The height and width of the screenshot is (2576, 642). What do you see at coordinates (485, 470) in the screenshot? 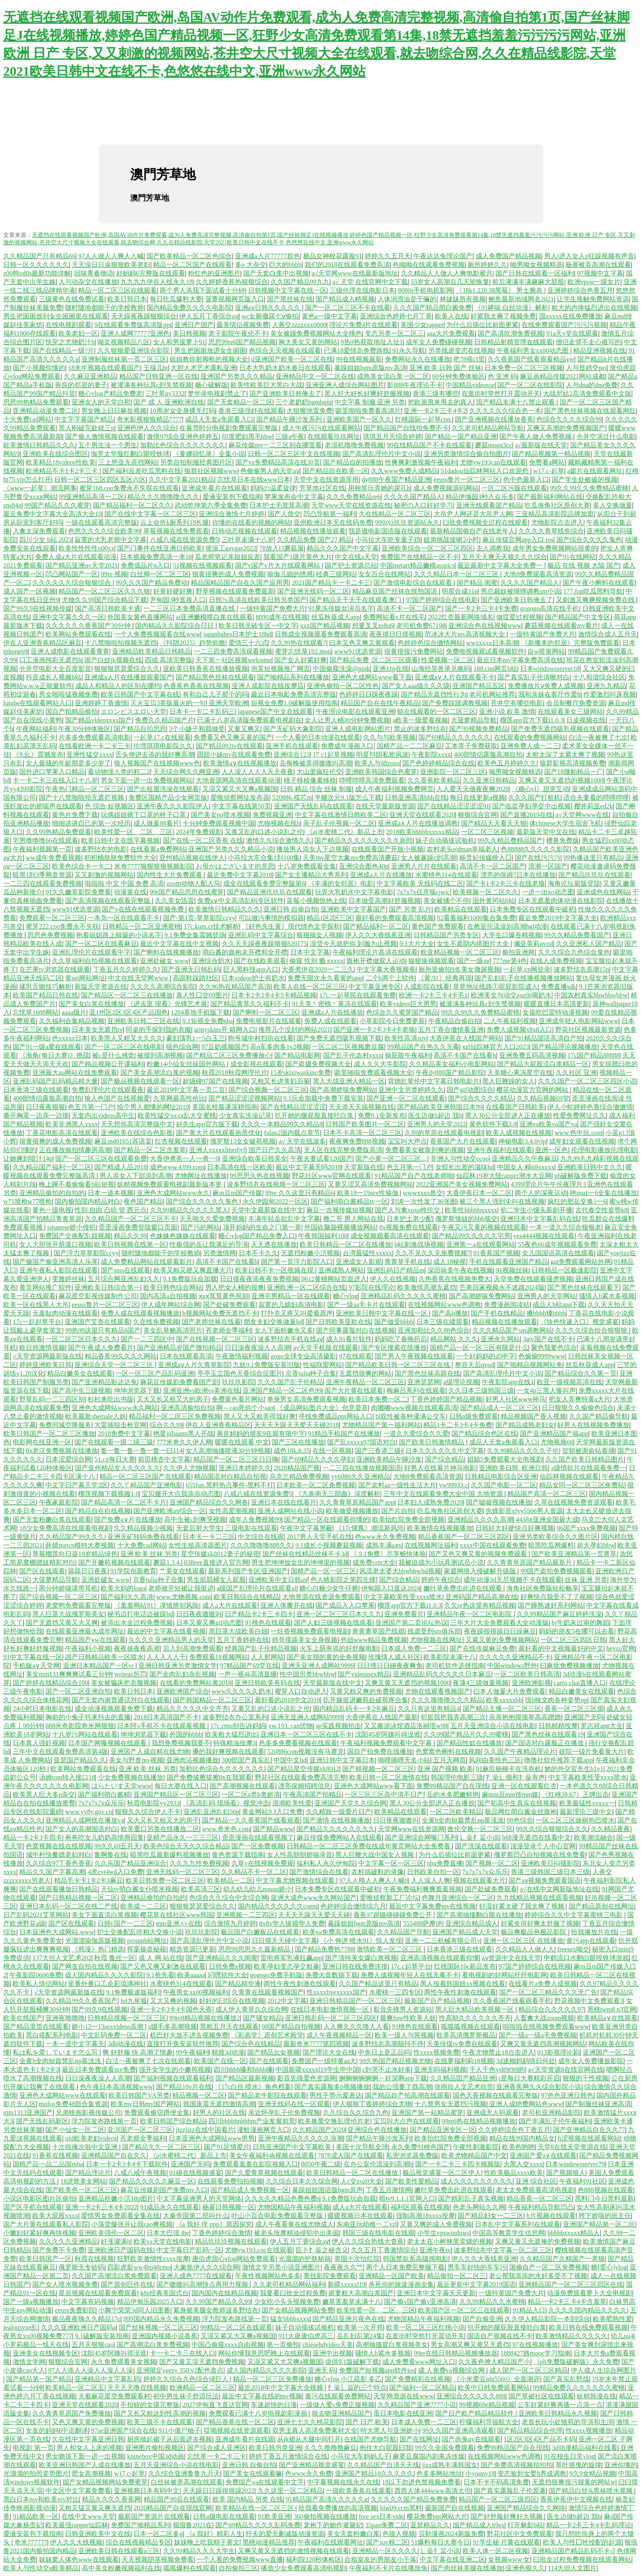
I see `51dadou仙踪林网站入口欢迎您` at bounding box center [485, 470].